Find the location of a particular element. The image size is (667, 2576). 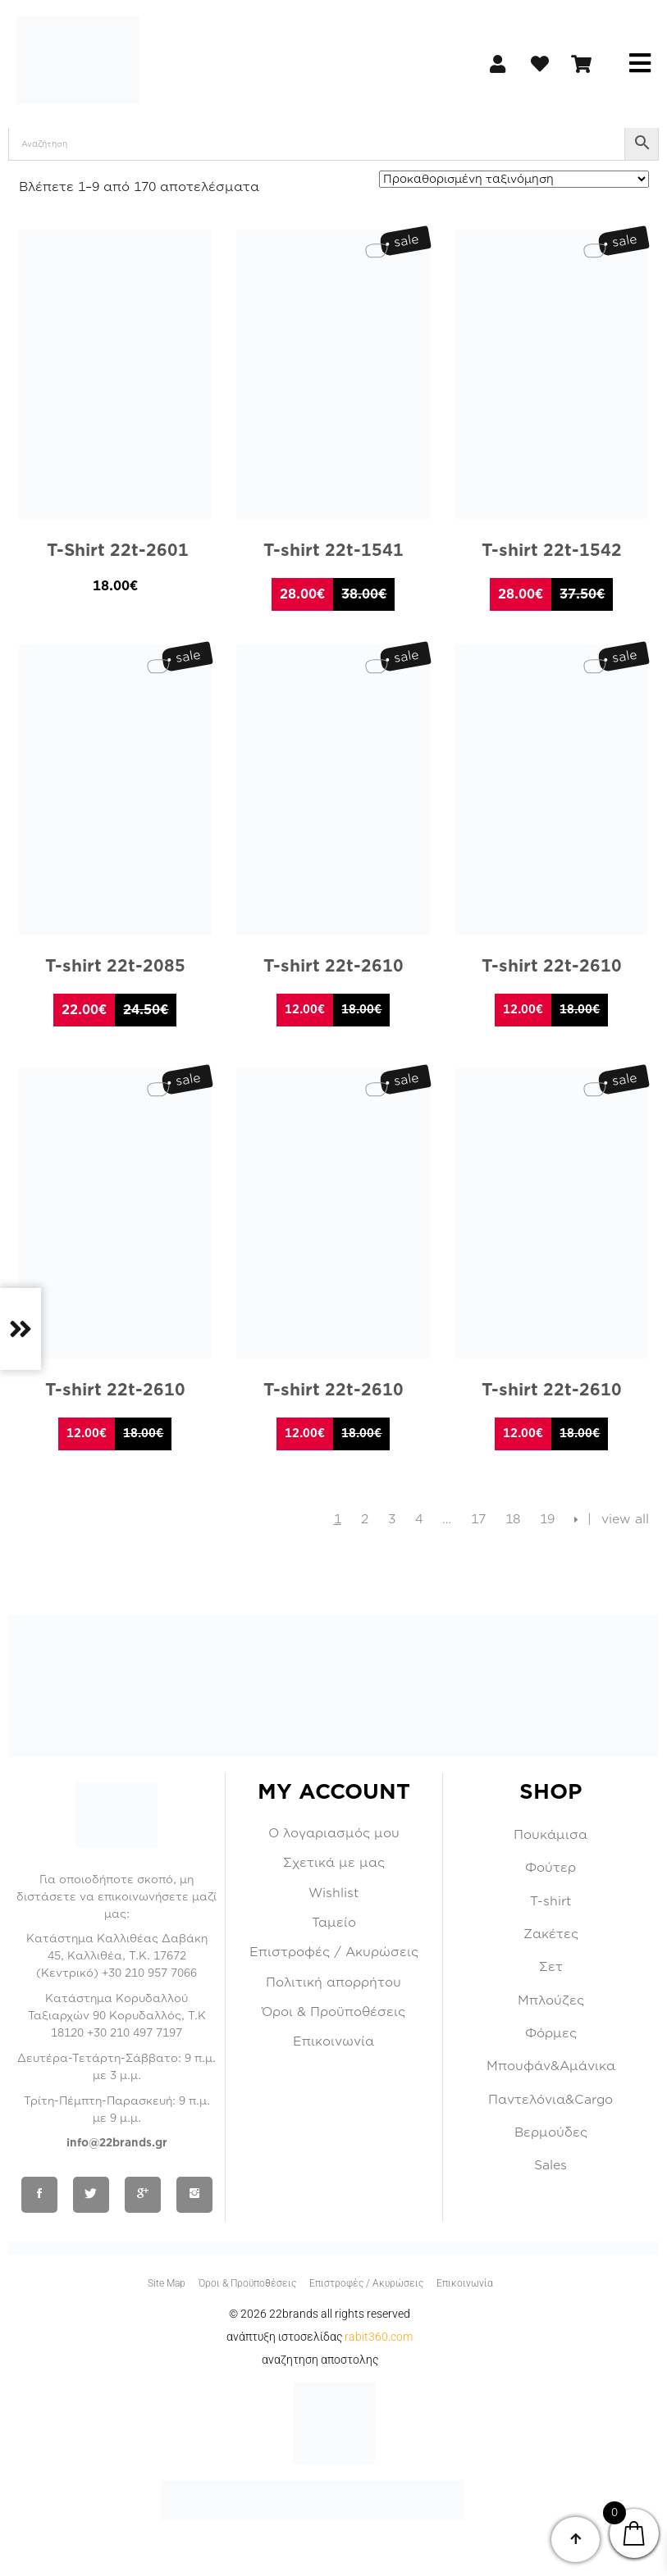

Ζακέτες is located at coordinates (550, 1934).